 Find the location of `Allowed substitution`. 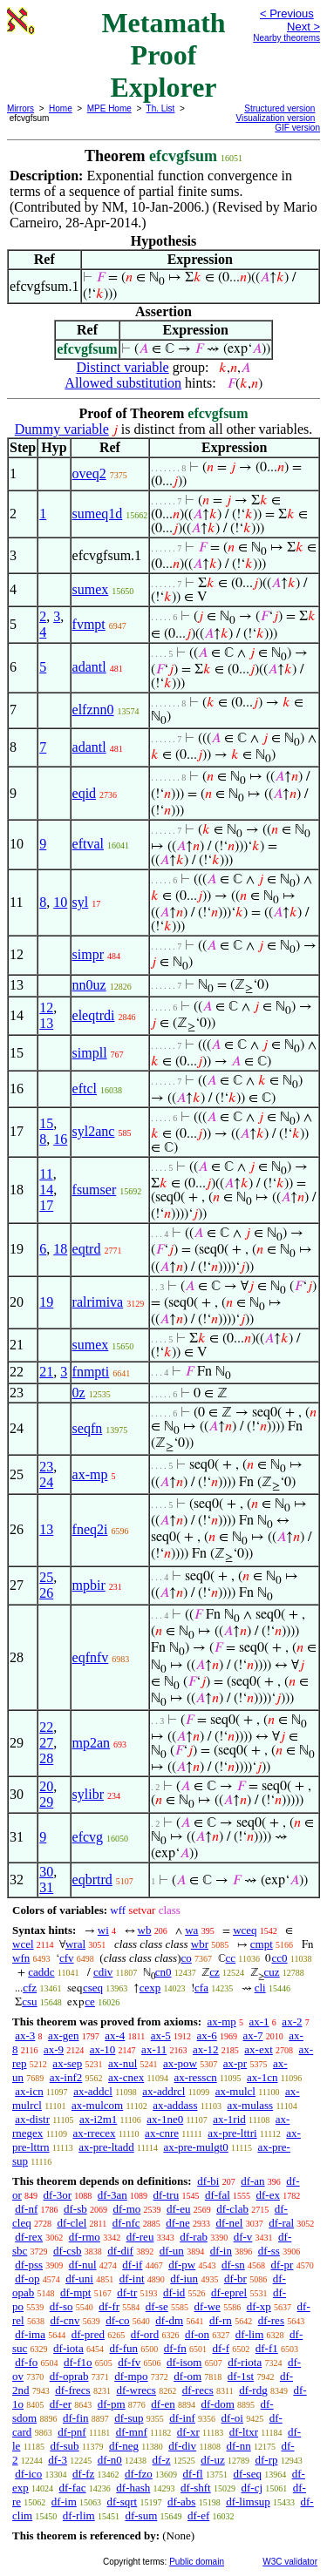

Allowed substitution is located at coordinates (123, 382).